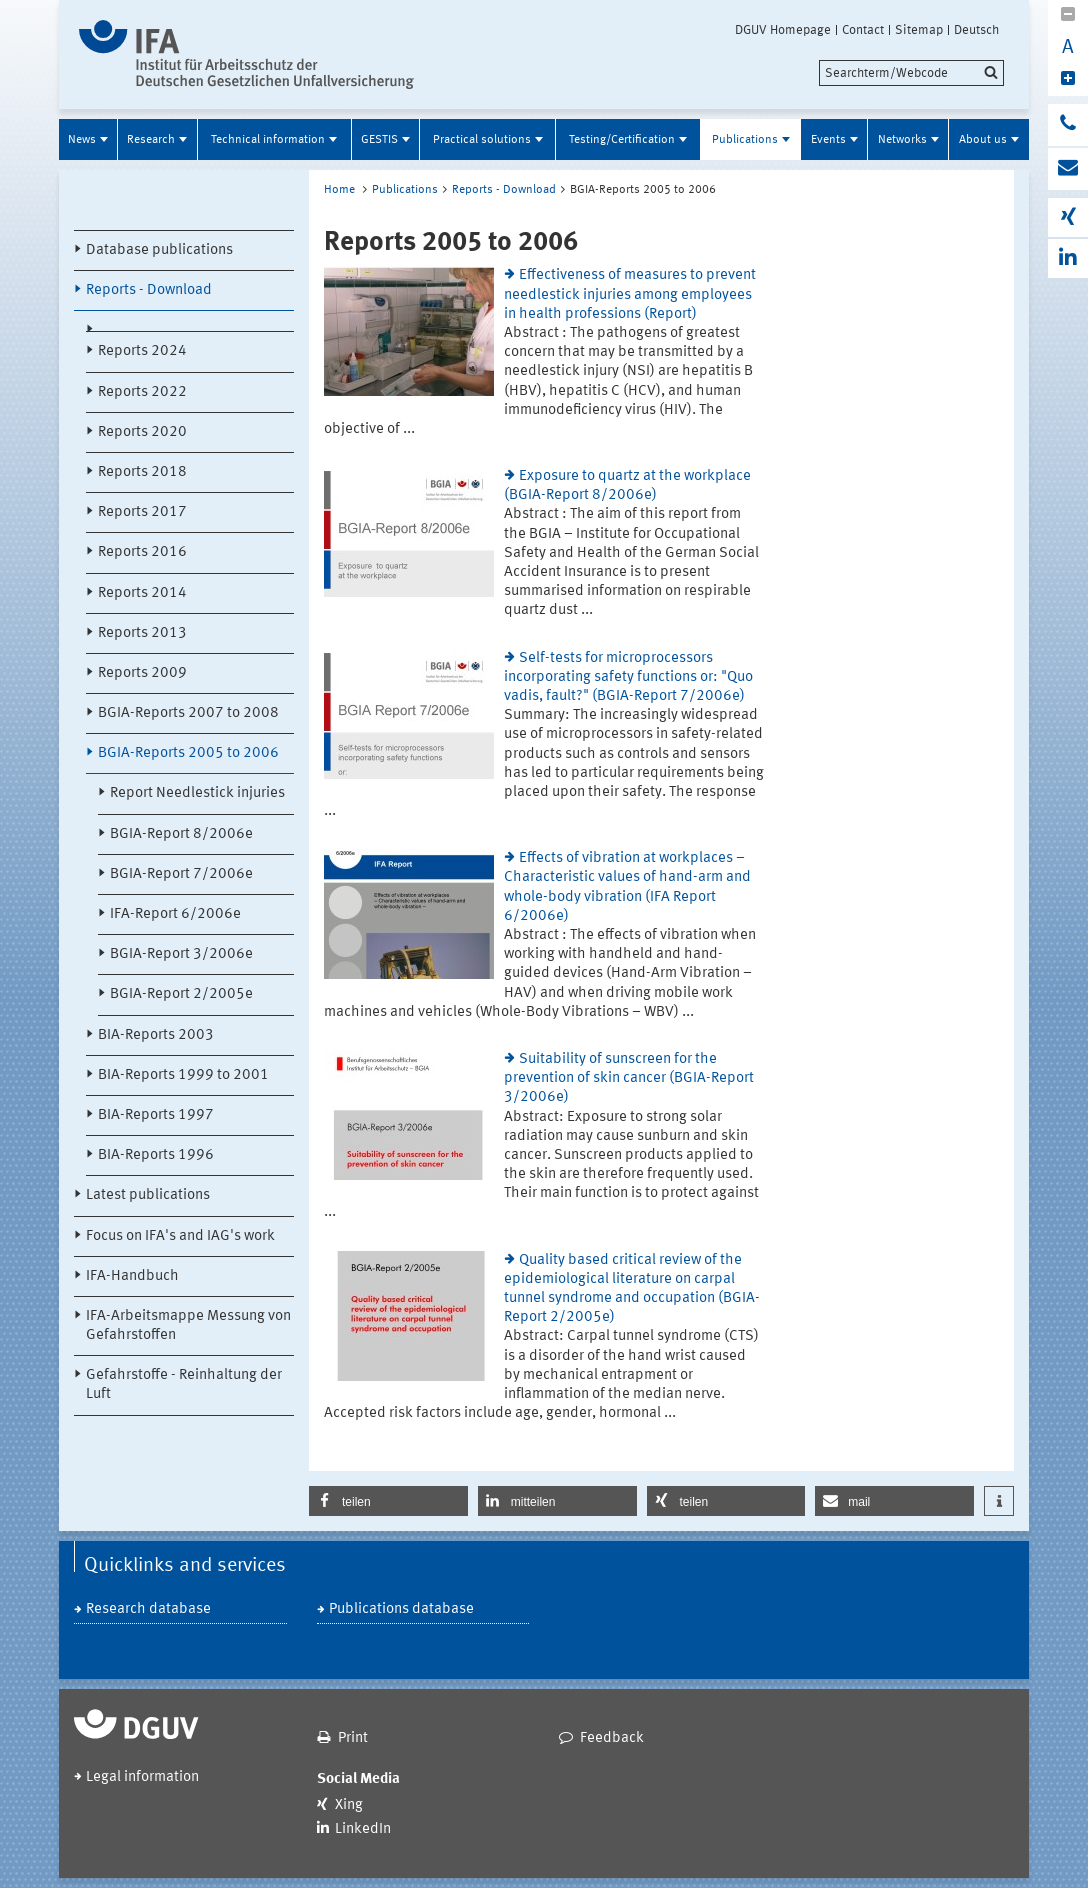 The width and height of the screenshot is (1088, 1888). I want to click on BIA-Reports 2003, so click(156, 1035).